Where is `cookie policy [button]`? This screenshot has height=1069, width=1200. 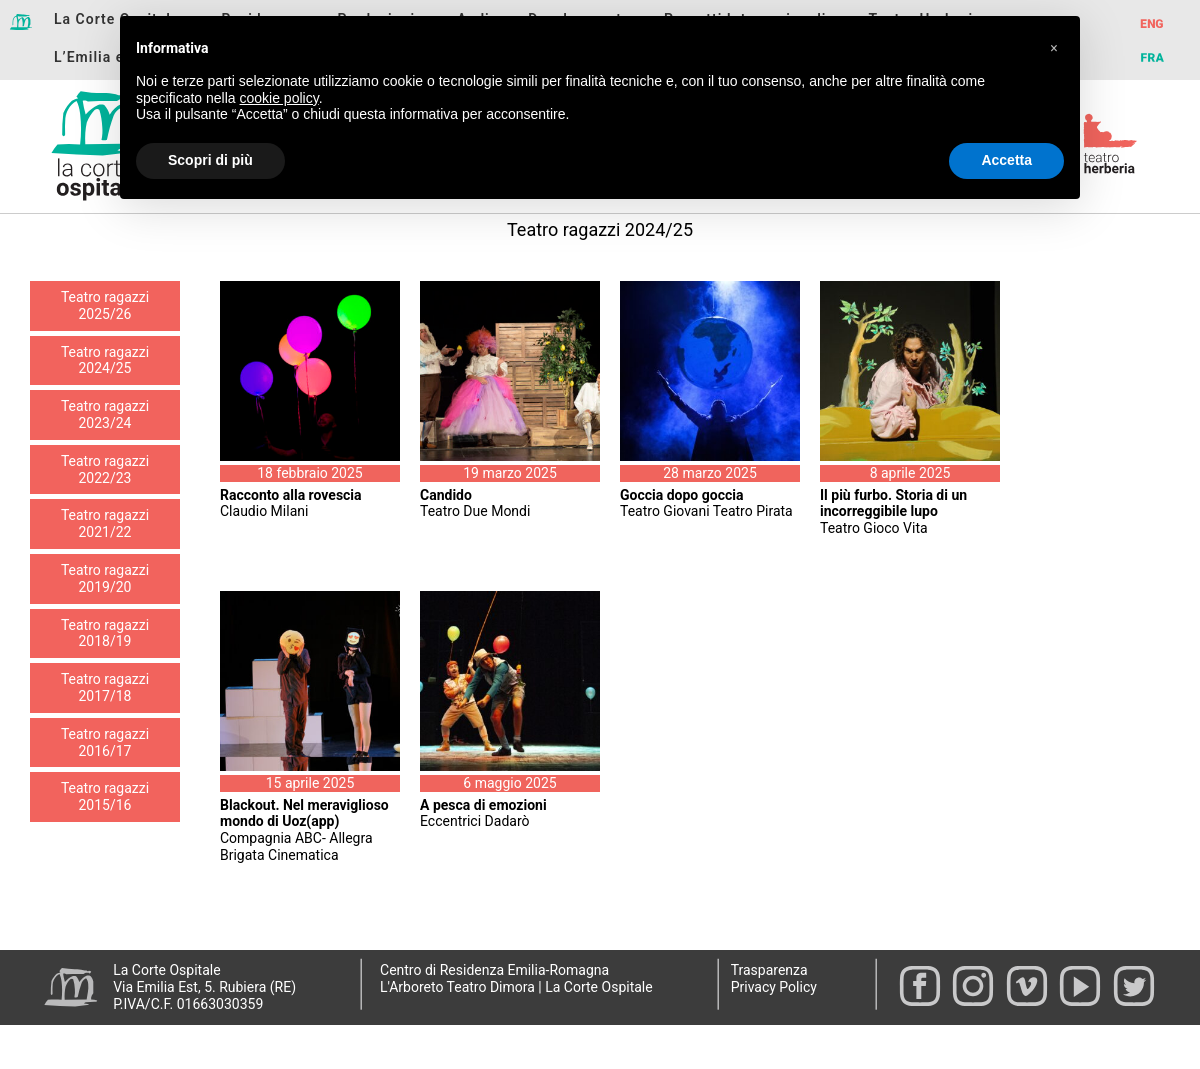
cookie policy [button] is located at coordinates (279, 98).